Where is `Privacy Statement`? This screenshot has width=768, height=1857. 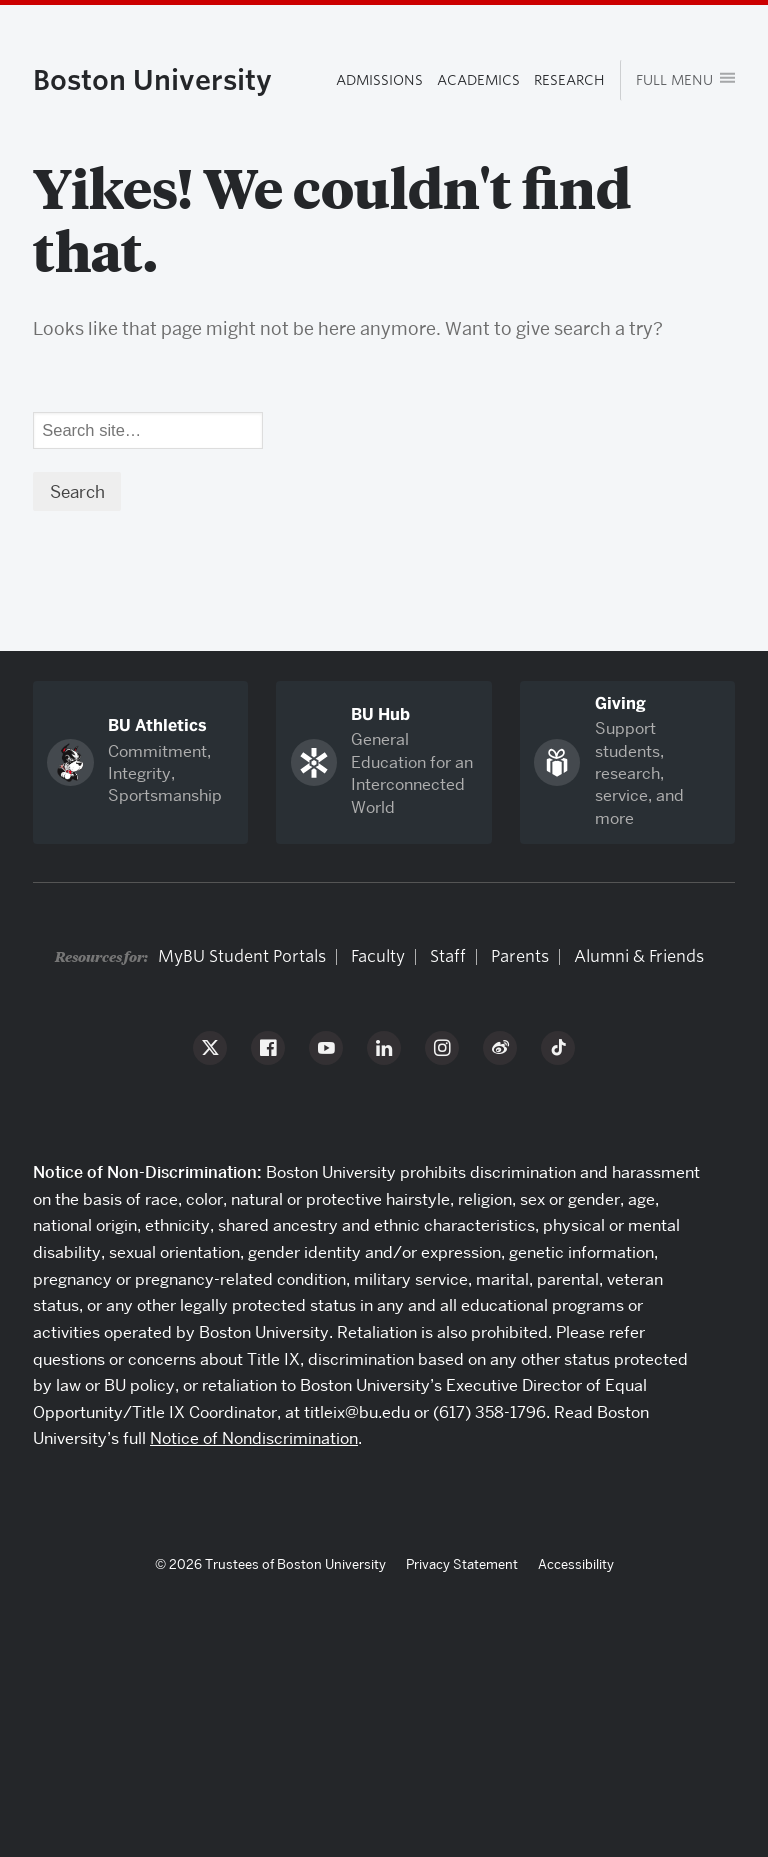
Privacy Statement is located at coordinates (462, 1564).